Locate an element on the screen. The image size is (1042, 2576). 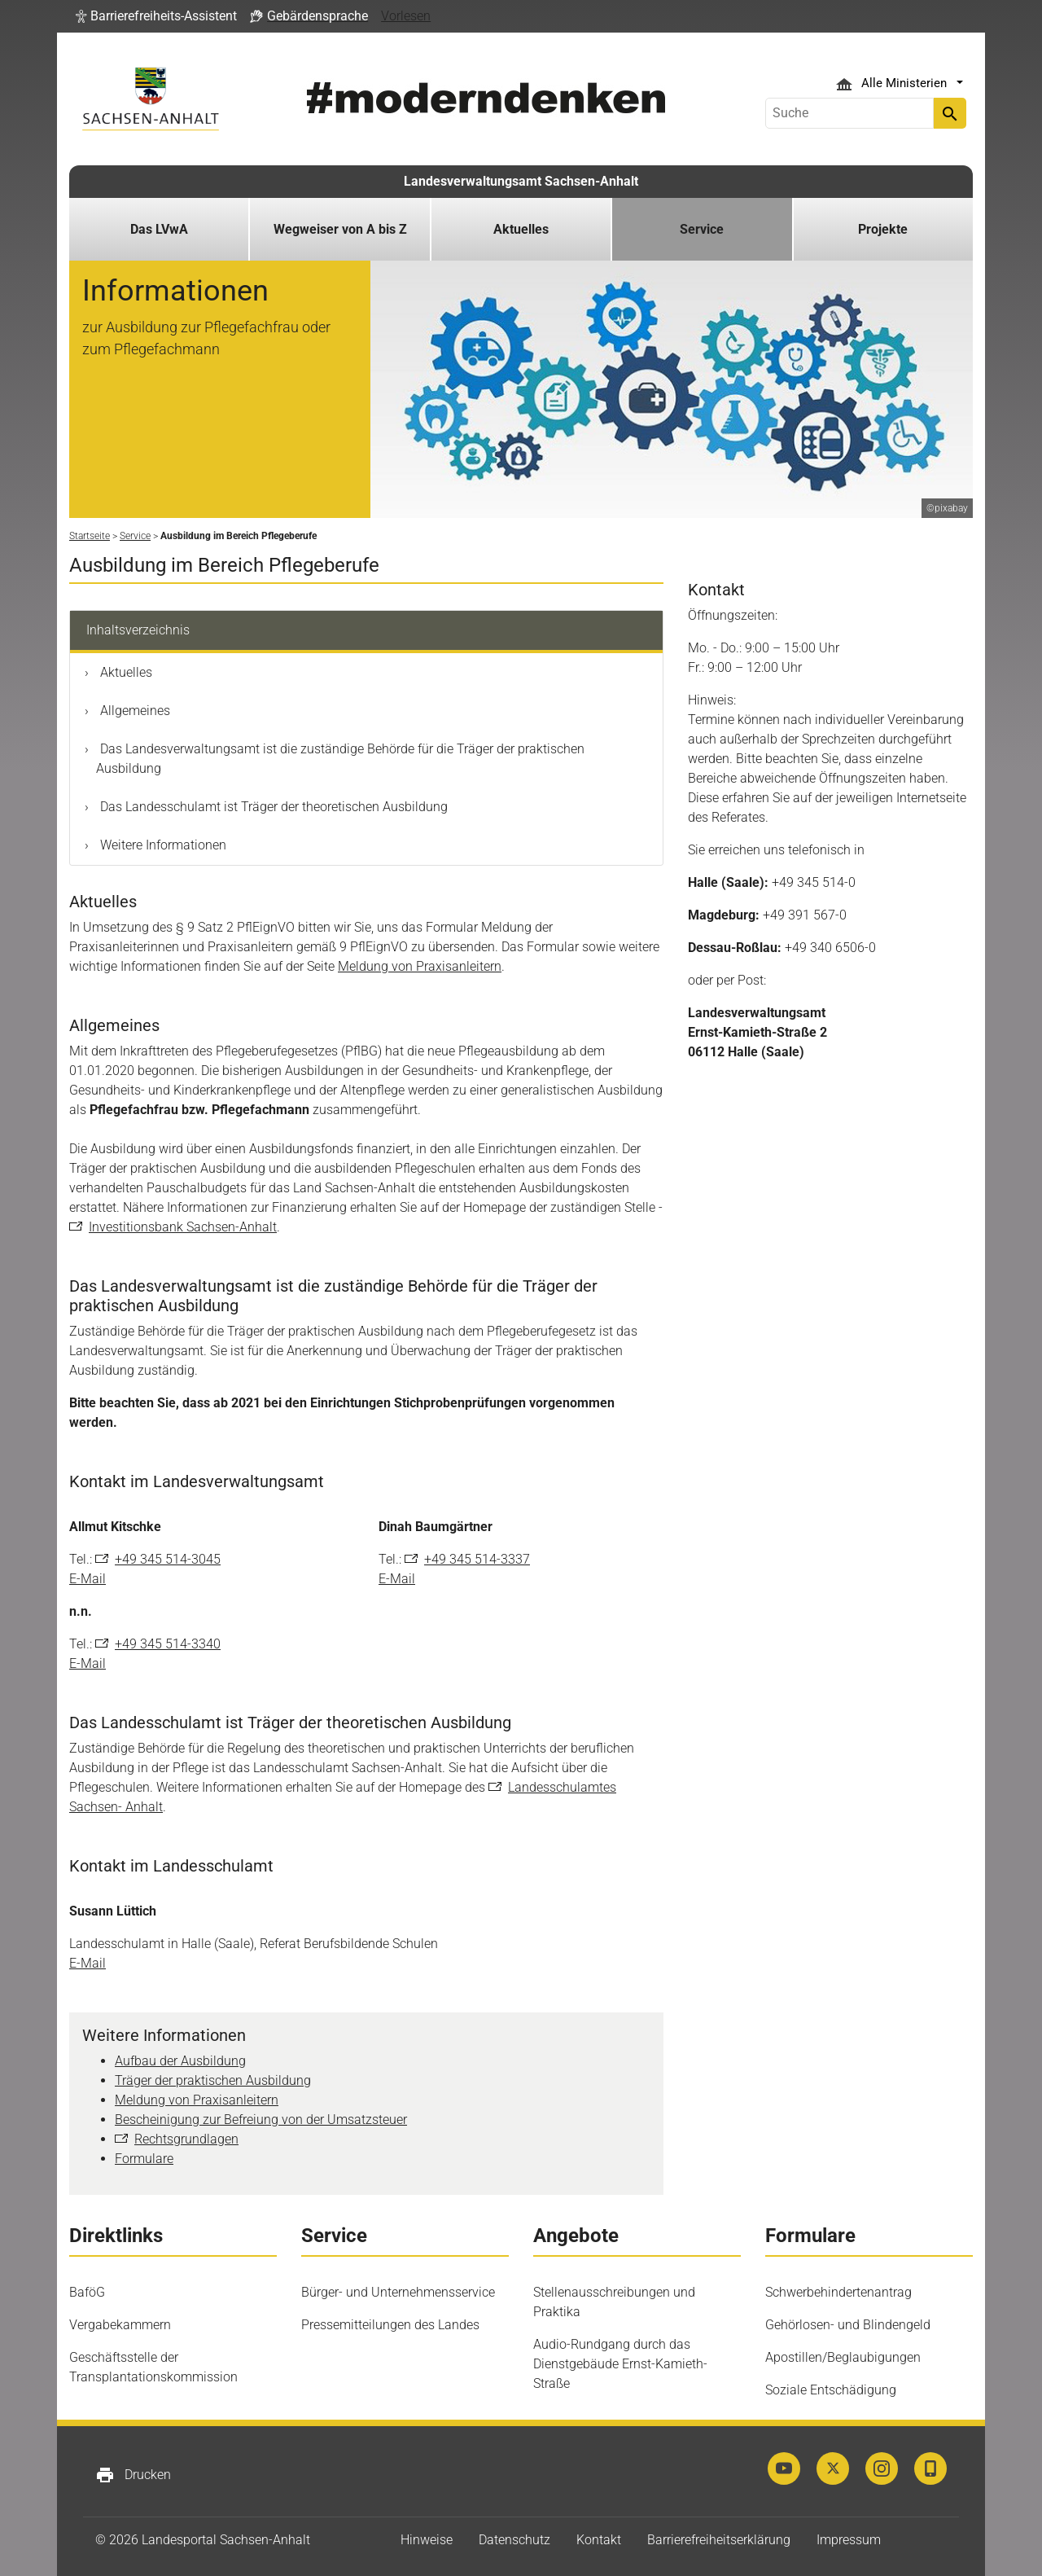
+49 345 514-3337 is located at coordinates (477, 1559).